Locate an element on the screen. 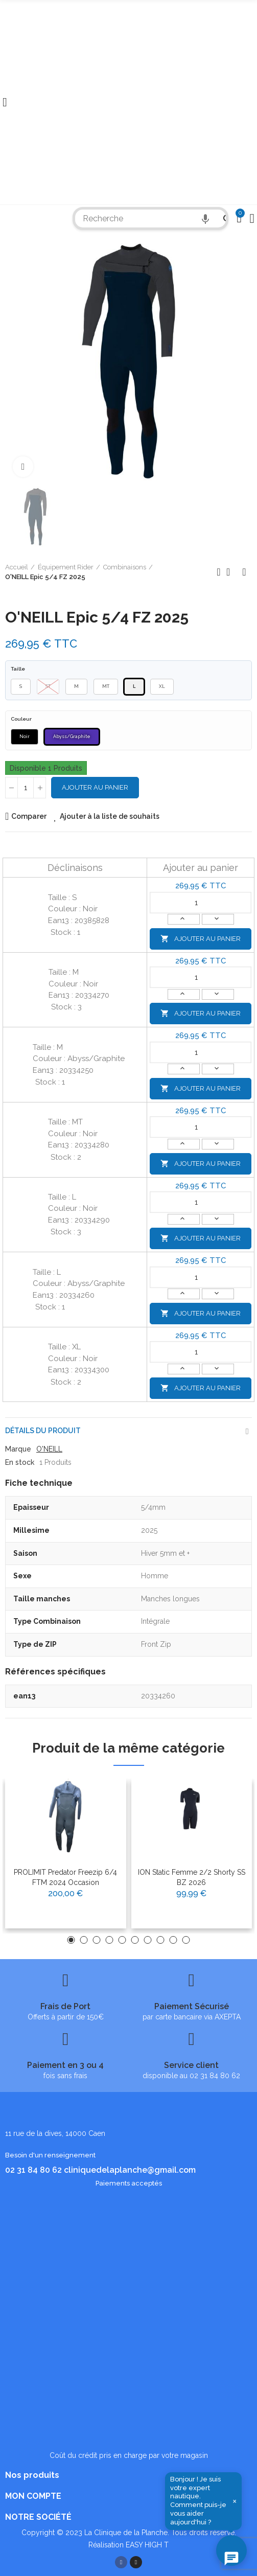  Comparer is located at coordinates (28, 816).